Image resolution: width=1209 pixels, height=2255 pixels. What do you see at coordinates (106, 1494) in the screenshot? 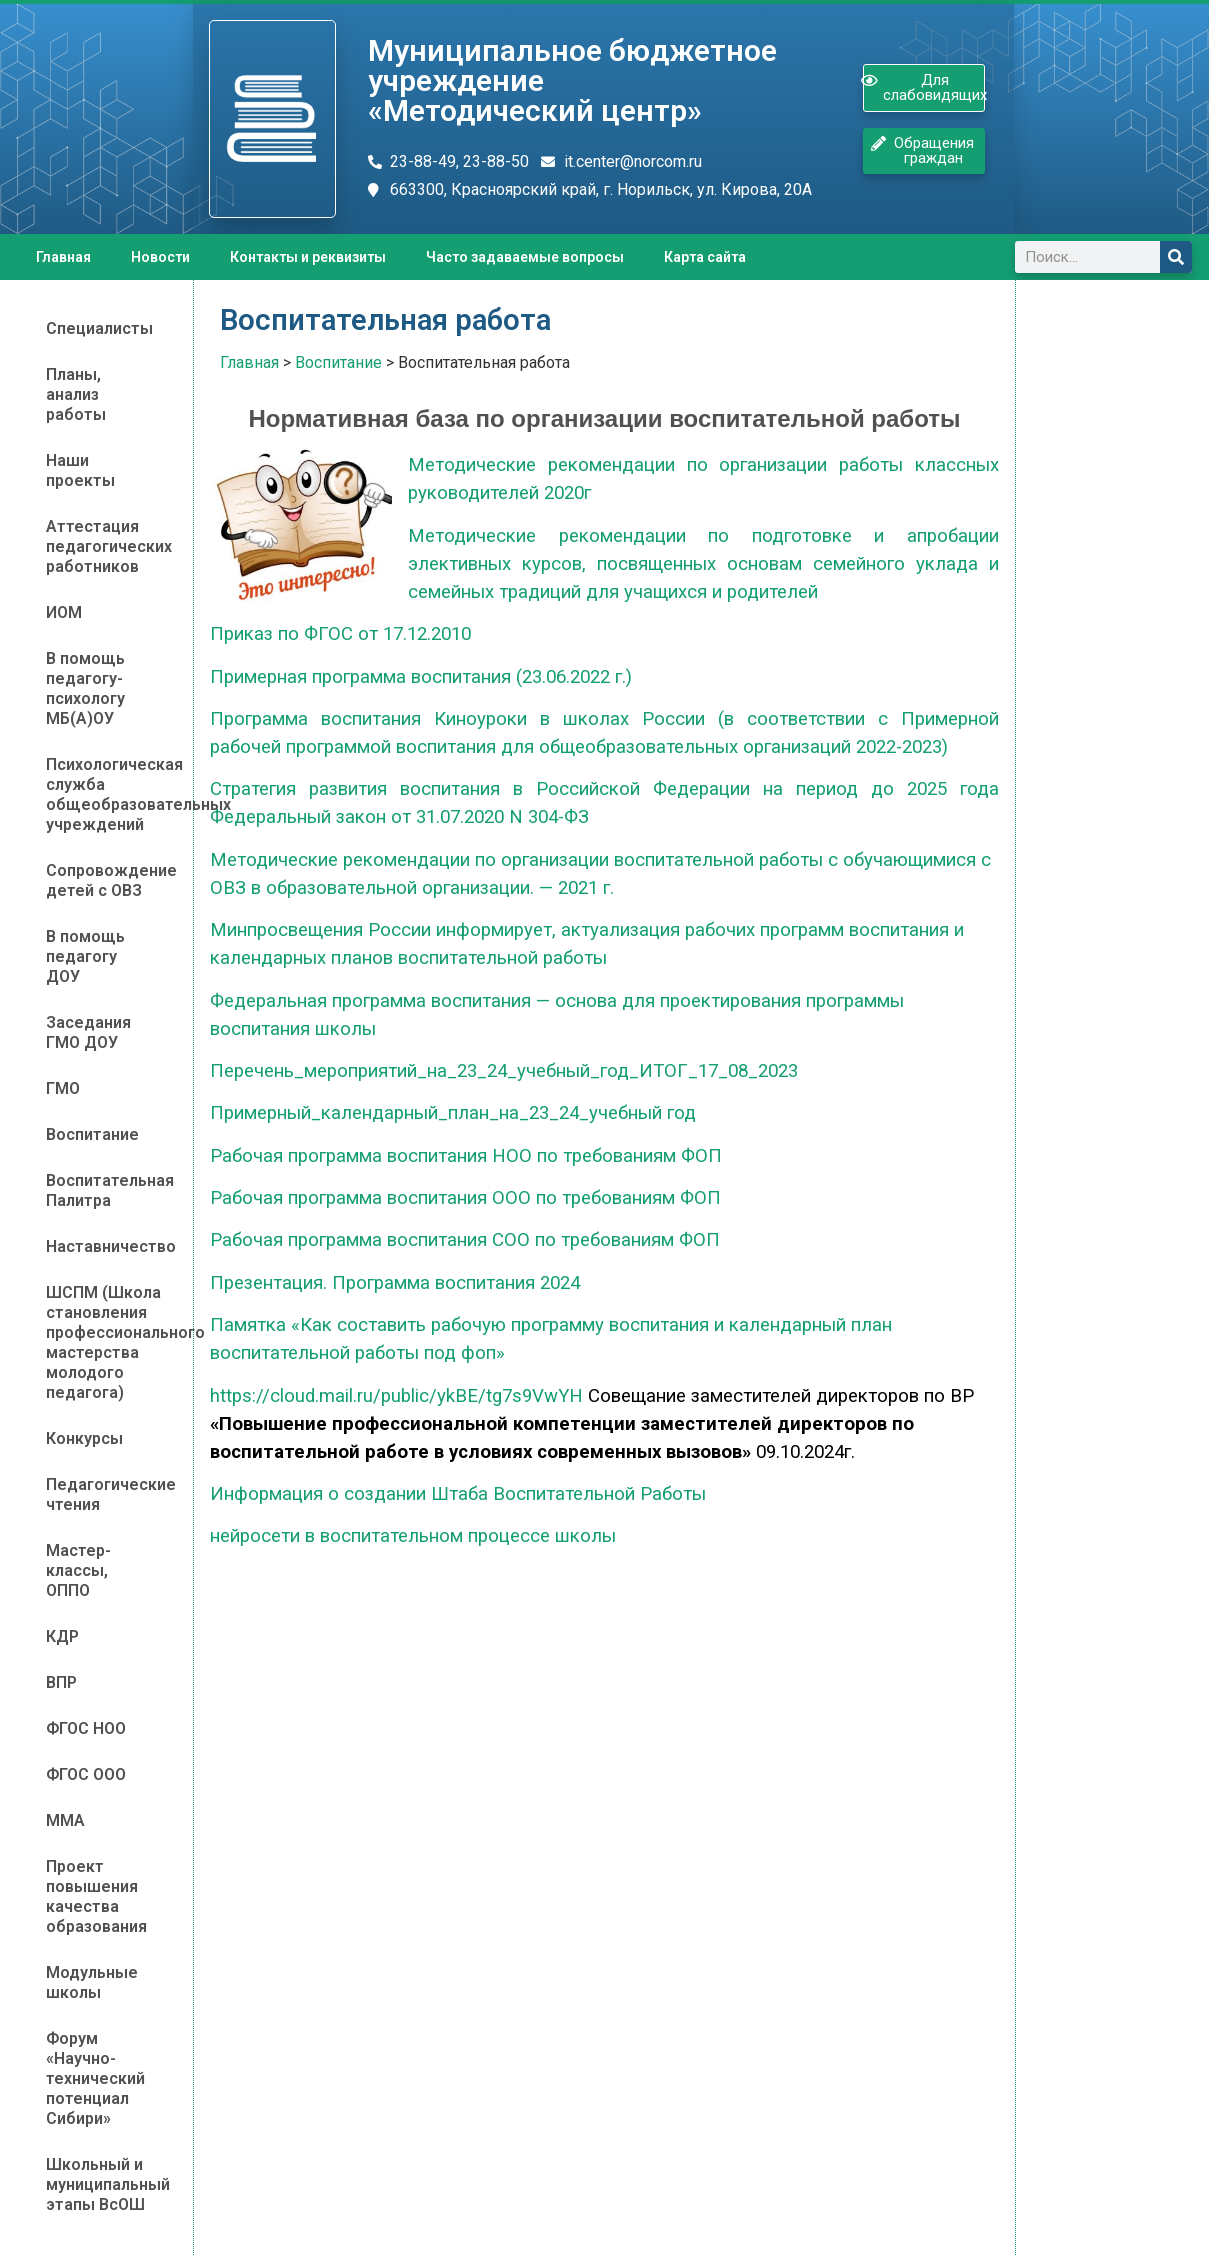
I see `Педагогические чтения` at bounding box center [106, 1494].